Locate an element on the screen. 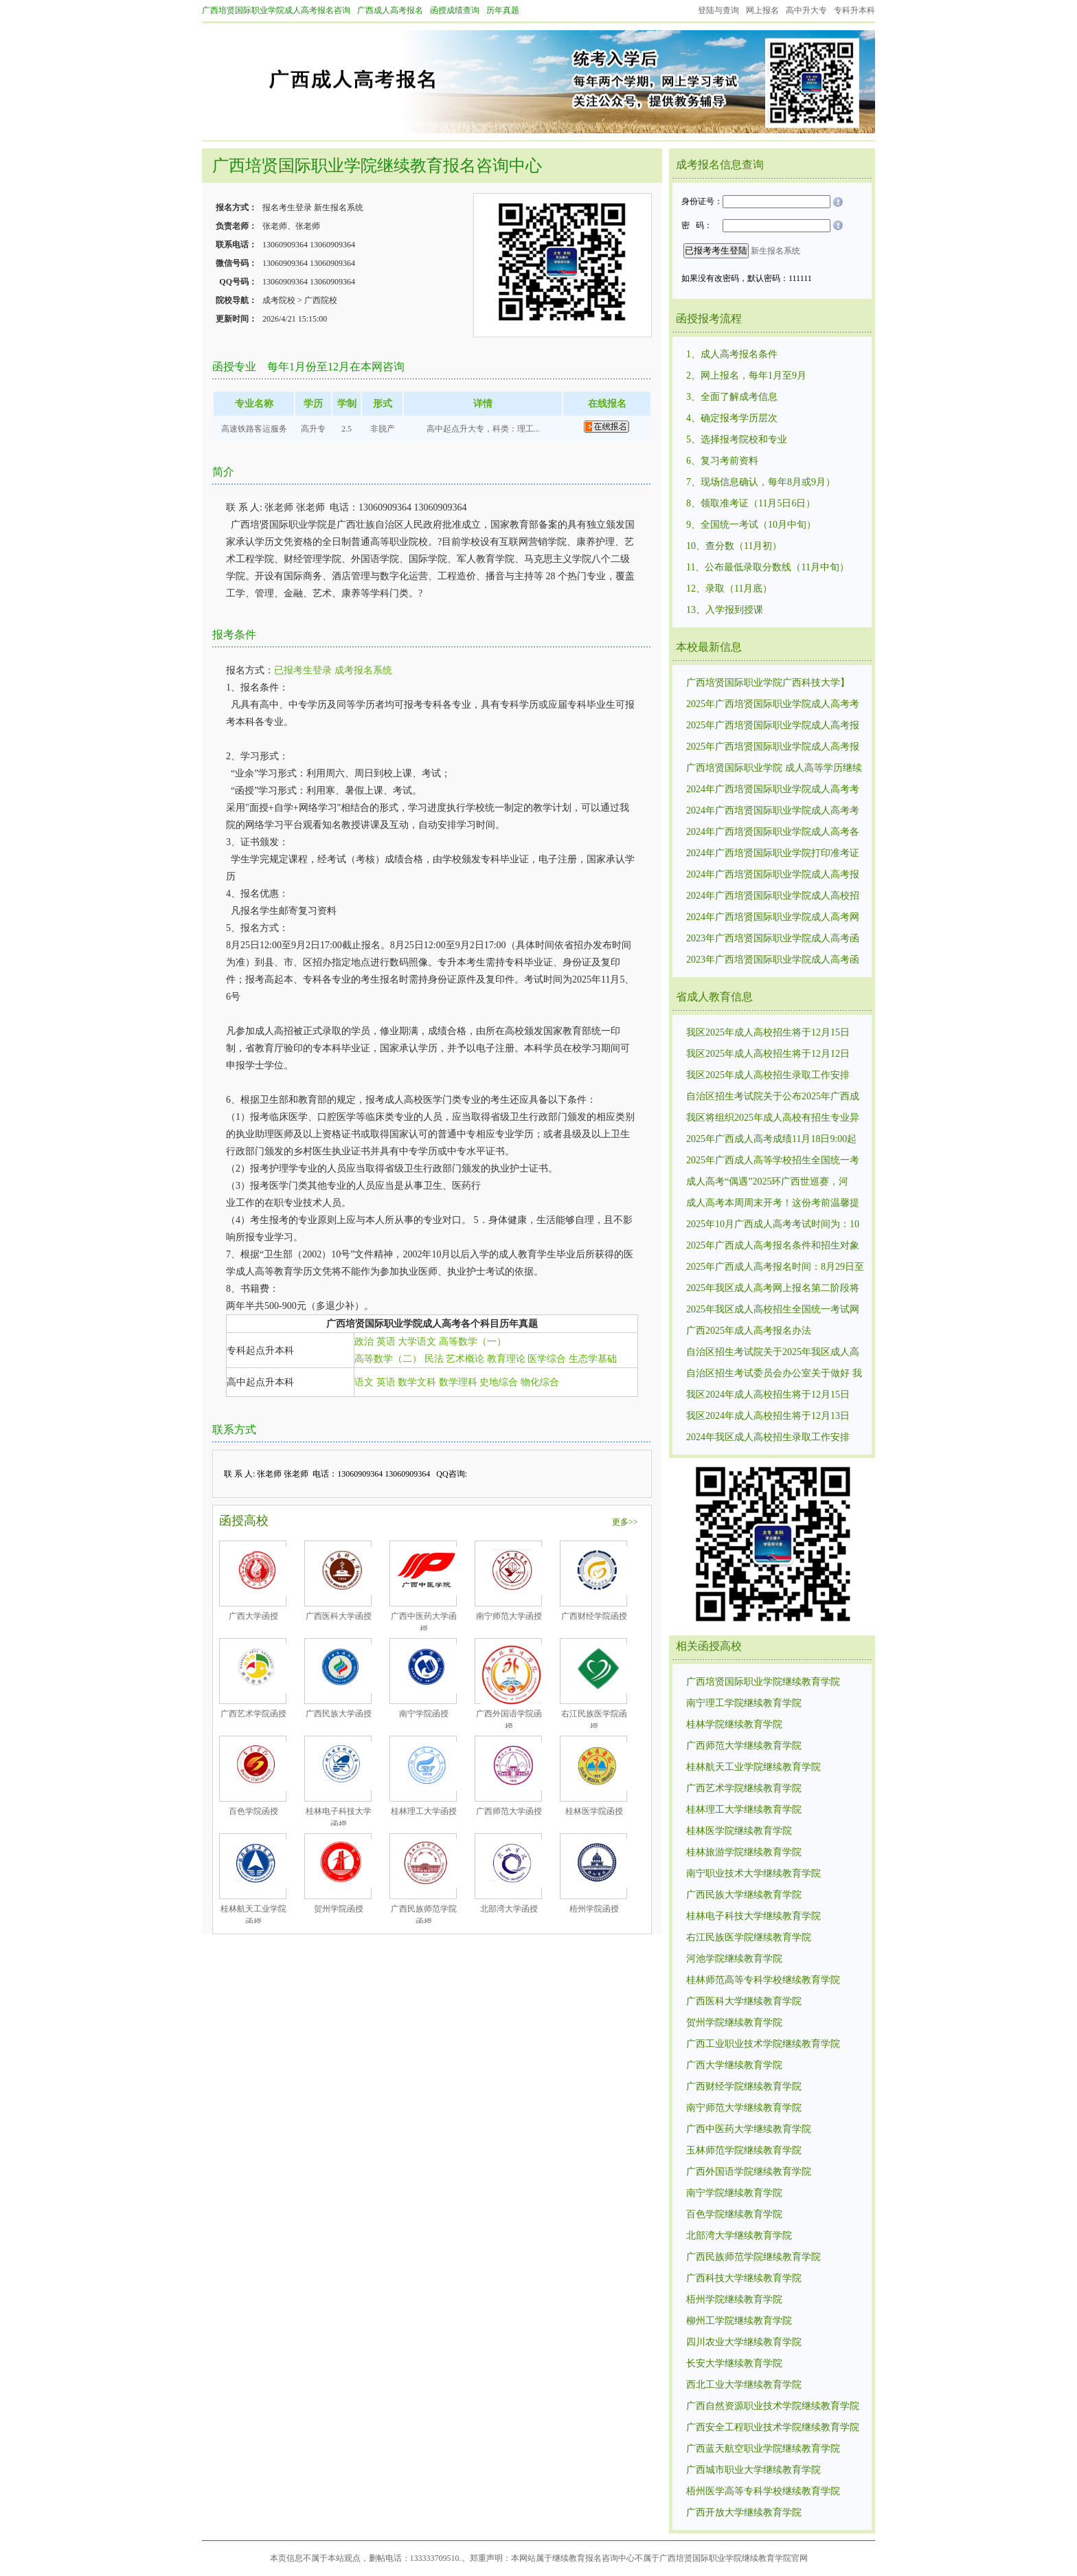 The image size is (1077, 2576). 专科升本科 is located at coordinates (854, 10).